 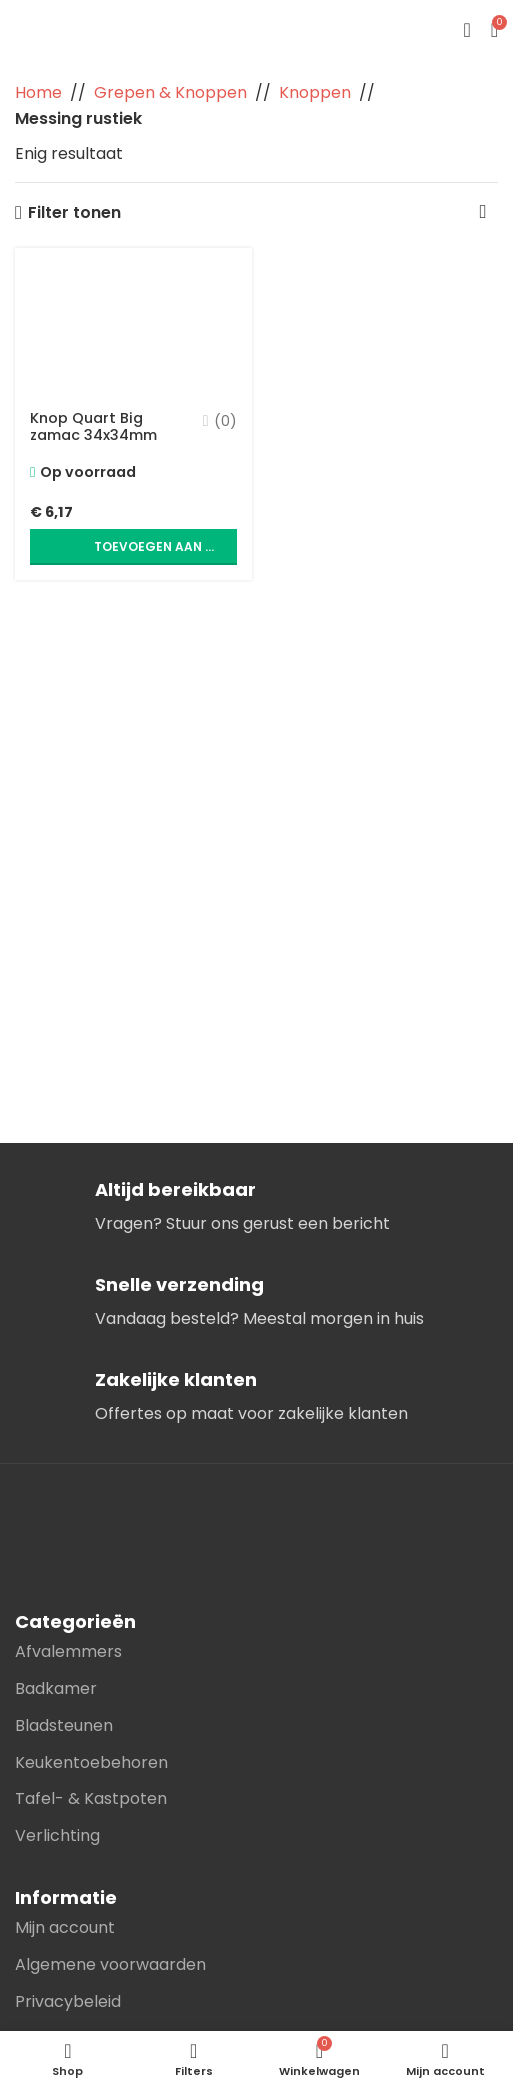 What do you see at coordinates (133, 547) in the screenshot?
I see `[button]` at bounding box center [133, 547].